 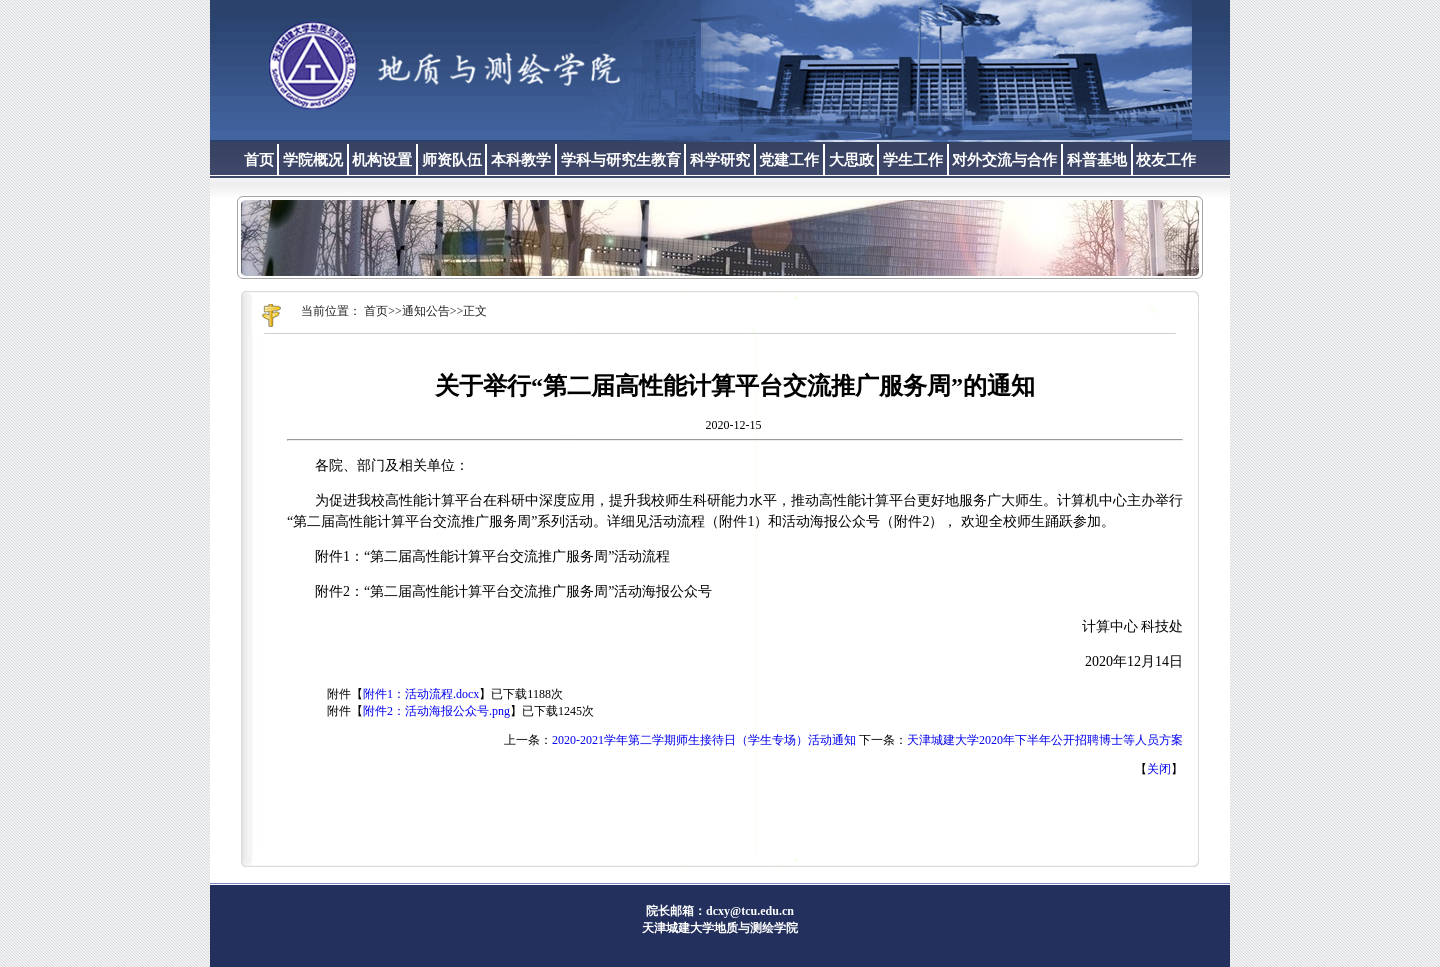 I want to click on 附件2：活动海报公众号.png, so click(x=436, y=711).